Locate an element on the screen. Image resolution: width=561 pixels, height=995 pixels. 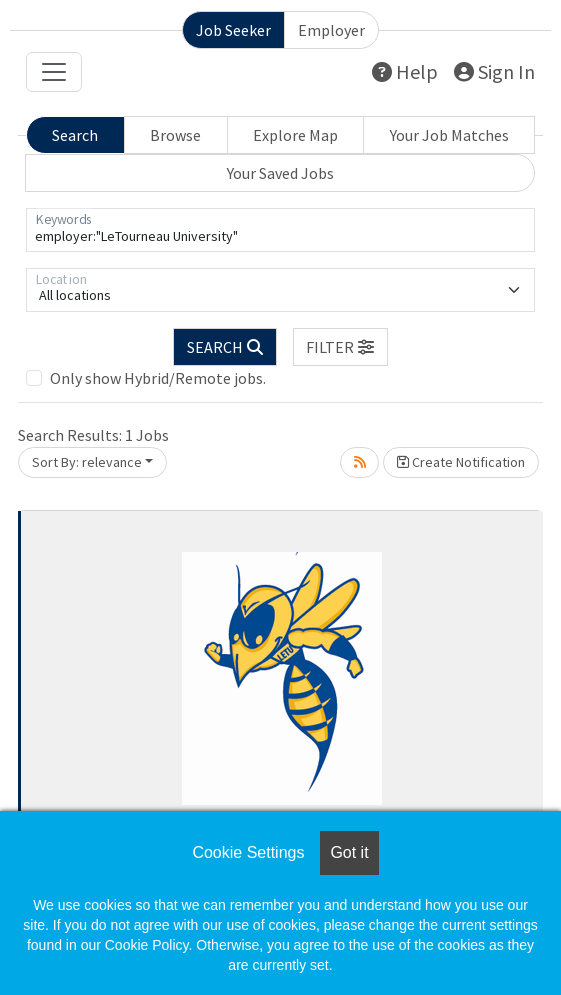
[Keywords] is located at coordinates (280, 230).